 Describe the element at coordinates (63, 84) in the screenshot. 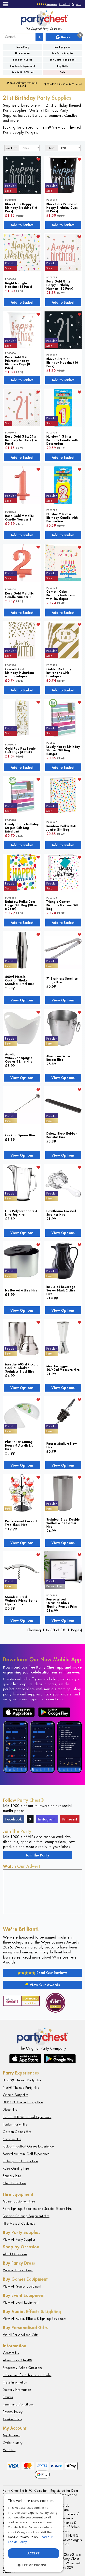

I see `96,450 Hire Guests Catered` at that location.